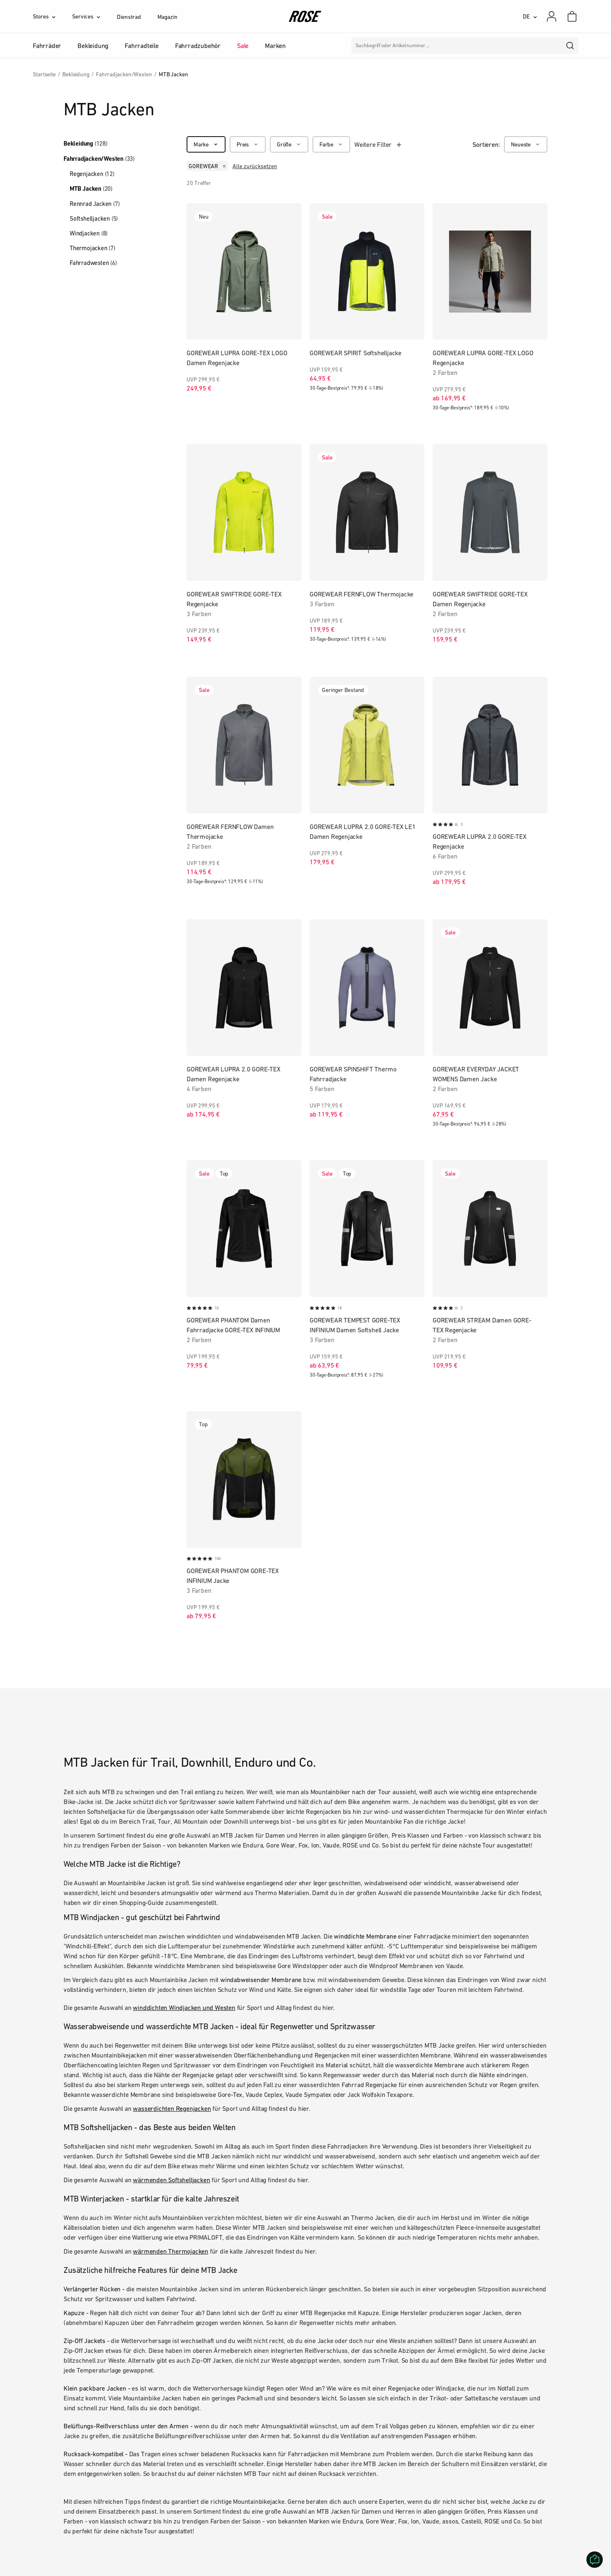 The width and height of the screenshot is (611, 2576). What do you see at coordinates (94, 16) in the screenshot?
I see `[Services]` at bounding box center [94, 16].